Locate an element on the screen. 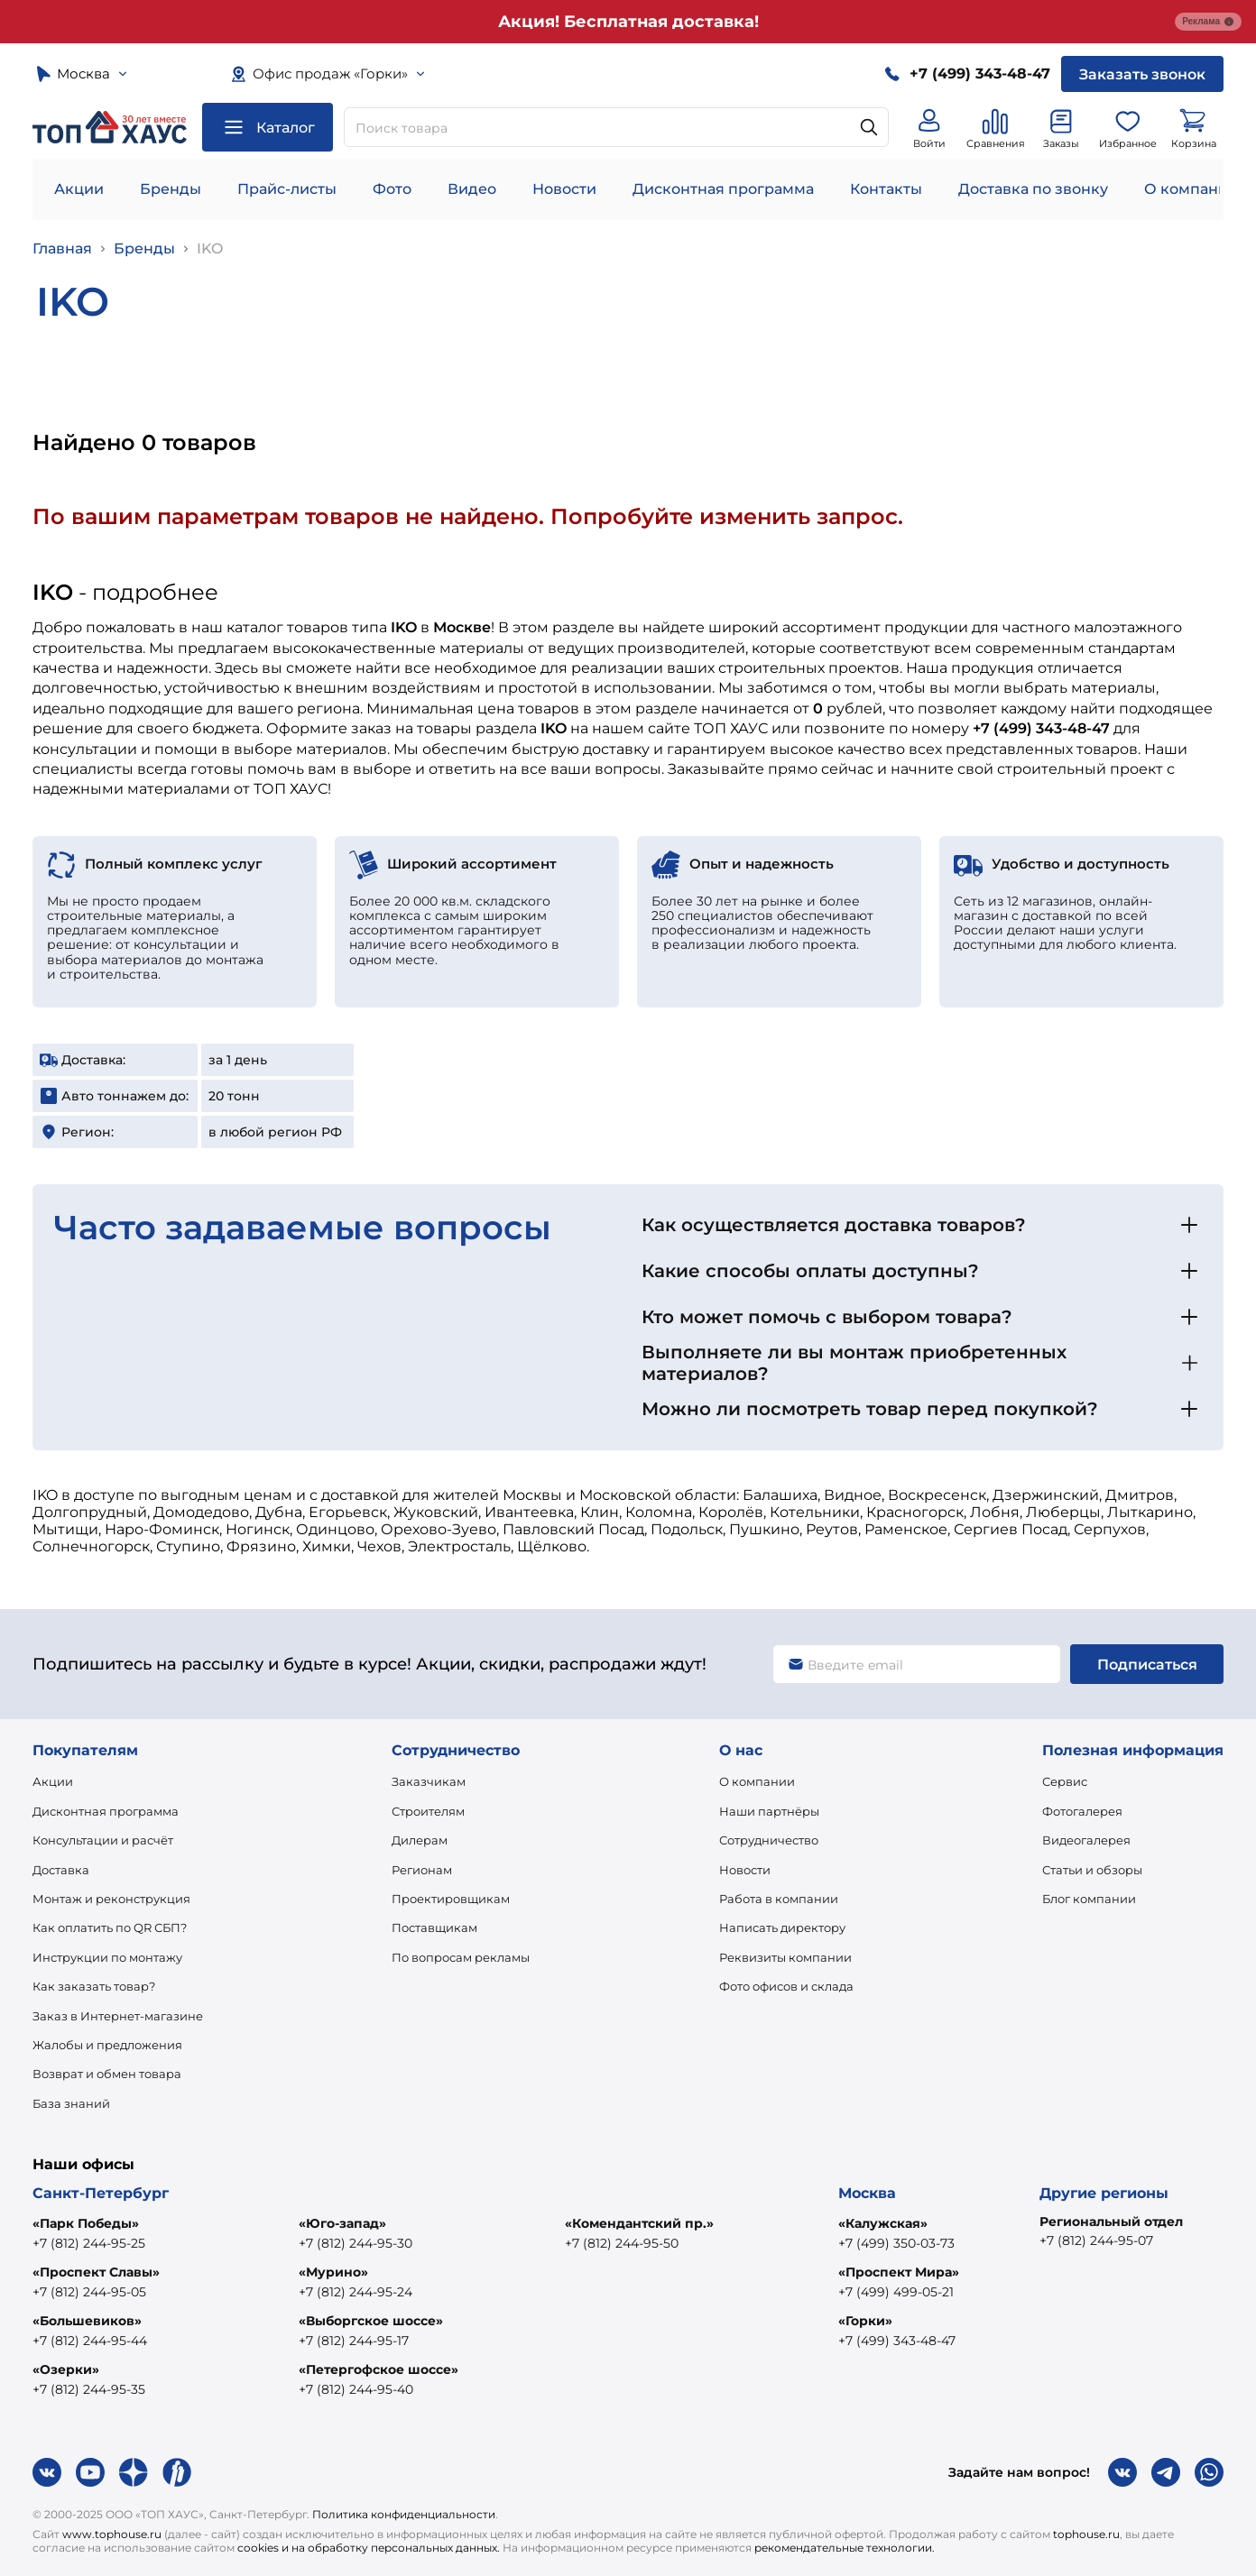 This screenshot has width=1256, height=2576. Заказ в Интернет-магазине is located at coordinates (117, 2016).